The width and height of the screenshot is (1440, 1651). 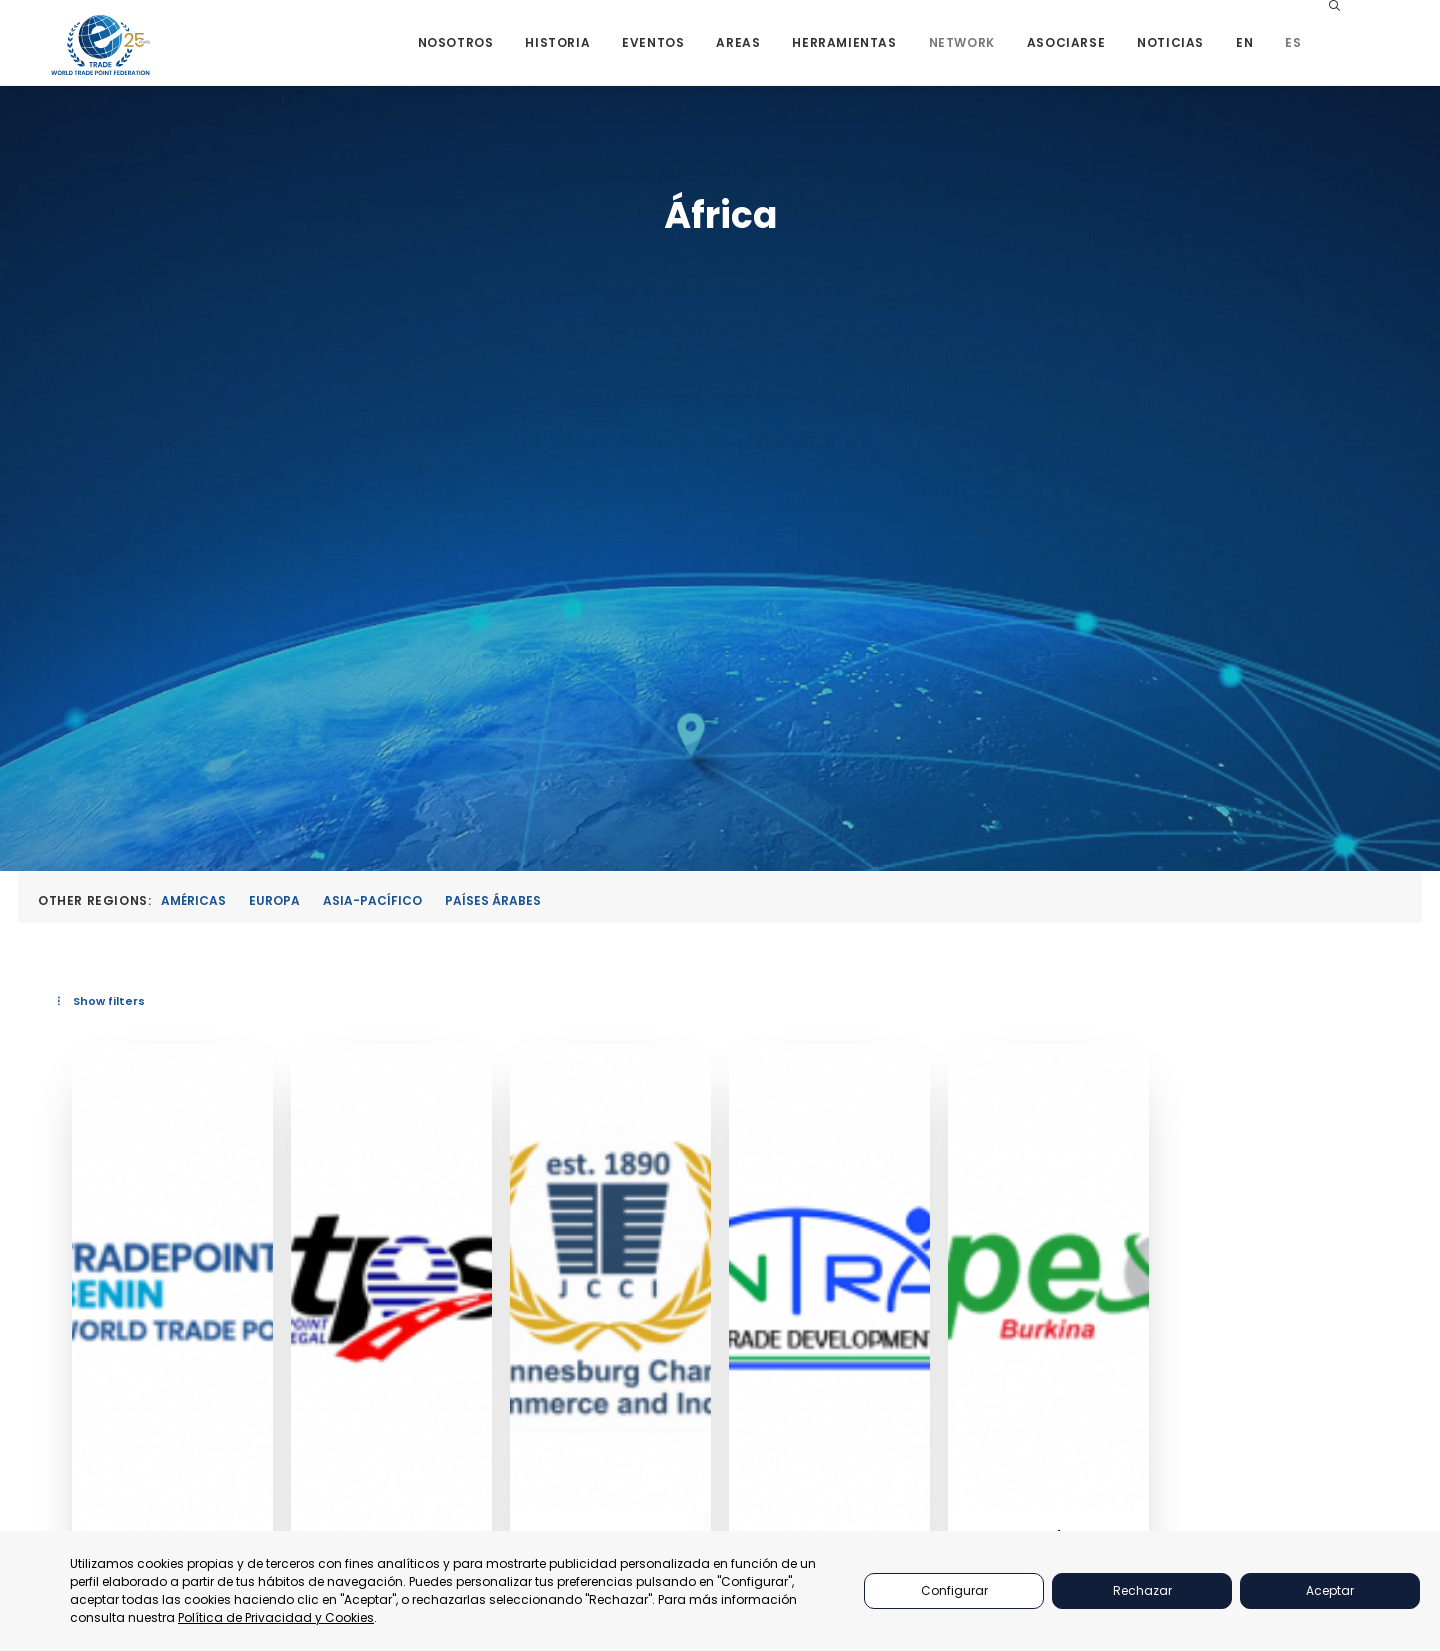 I want to click on Noticias, so click(x=1219, y=52).